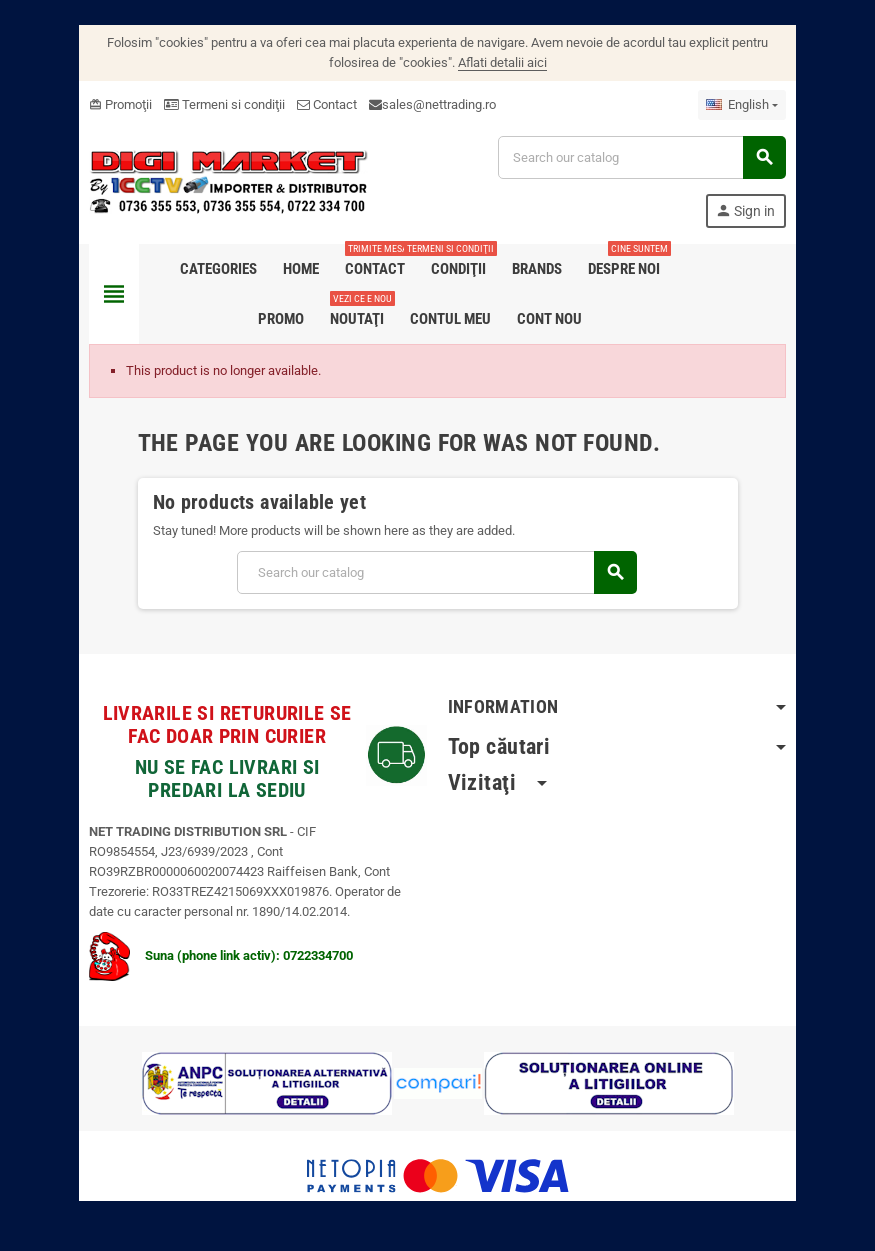 The image size is (875, 1251). What do you see at coordinates (223, 104) in the screenshot?
I see `Termeni si condiţii` at bounding box center [223, 104].